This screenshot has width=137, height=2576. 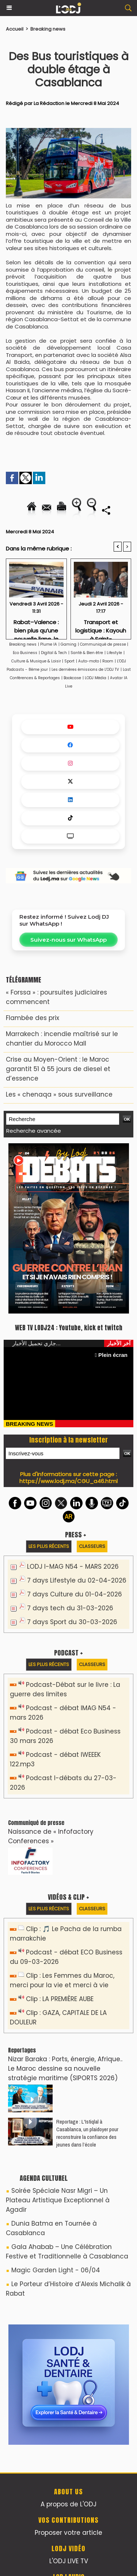 What do you see at coordinates (87, 652) in the screenshot?
I see `Santé & Bien être` at bounding box center [87, 652].